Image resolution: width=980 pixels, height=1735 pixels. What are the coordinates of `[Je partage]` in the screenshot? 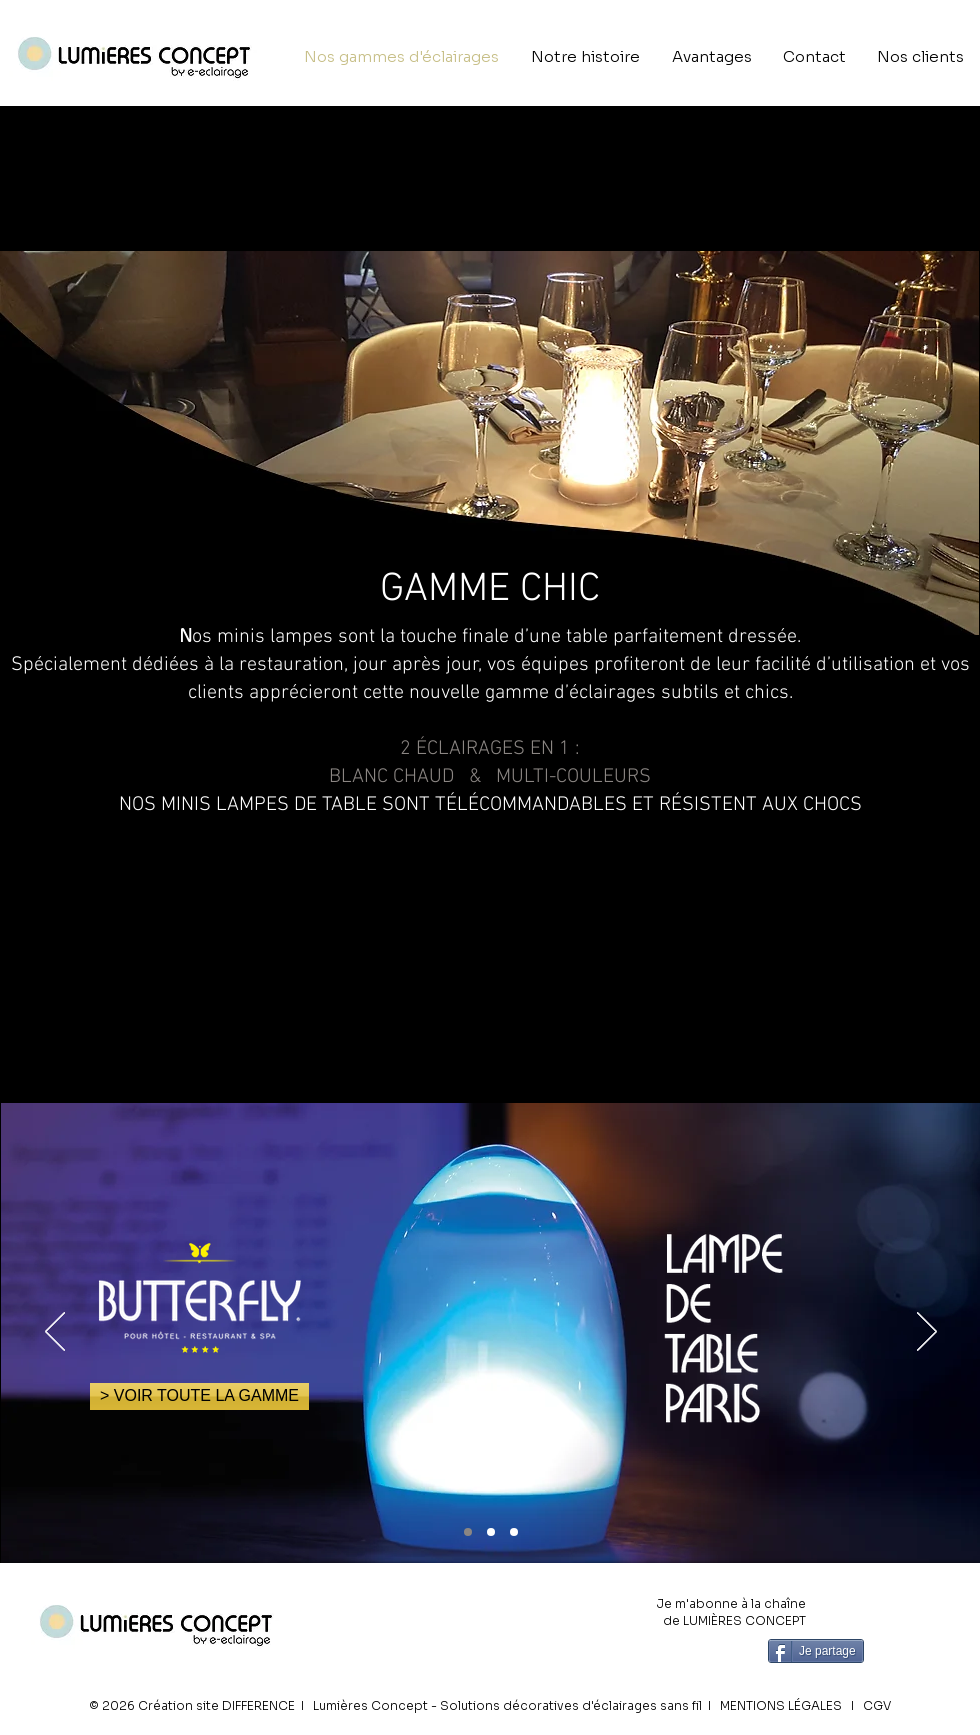 It's located at (816, 1651).